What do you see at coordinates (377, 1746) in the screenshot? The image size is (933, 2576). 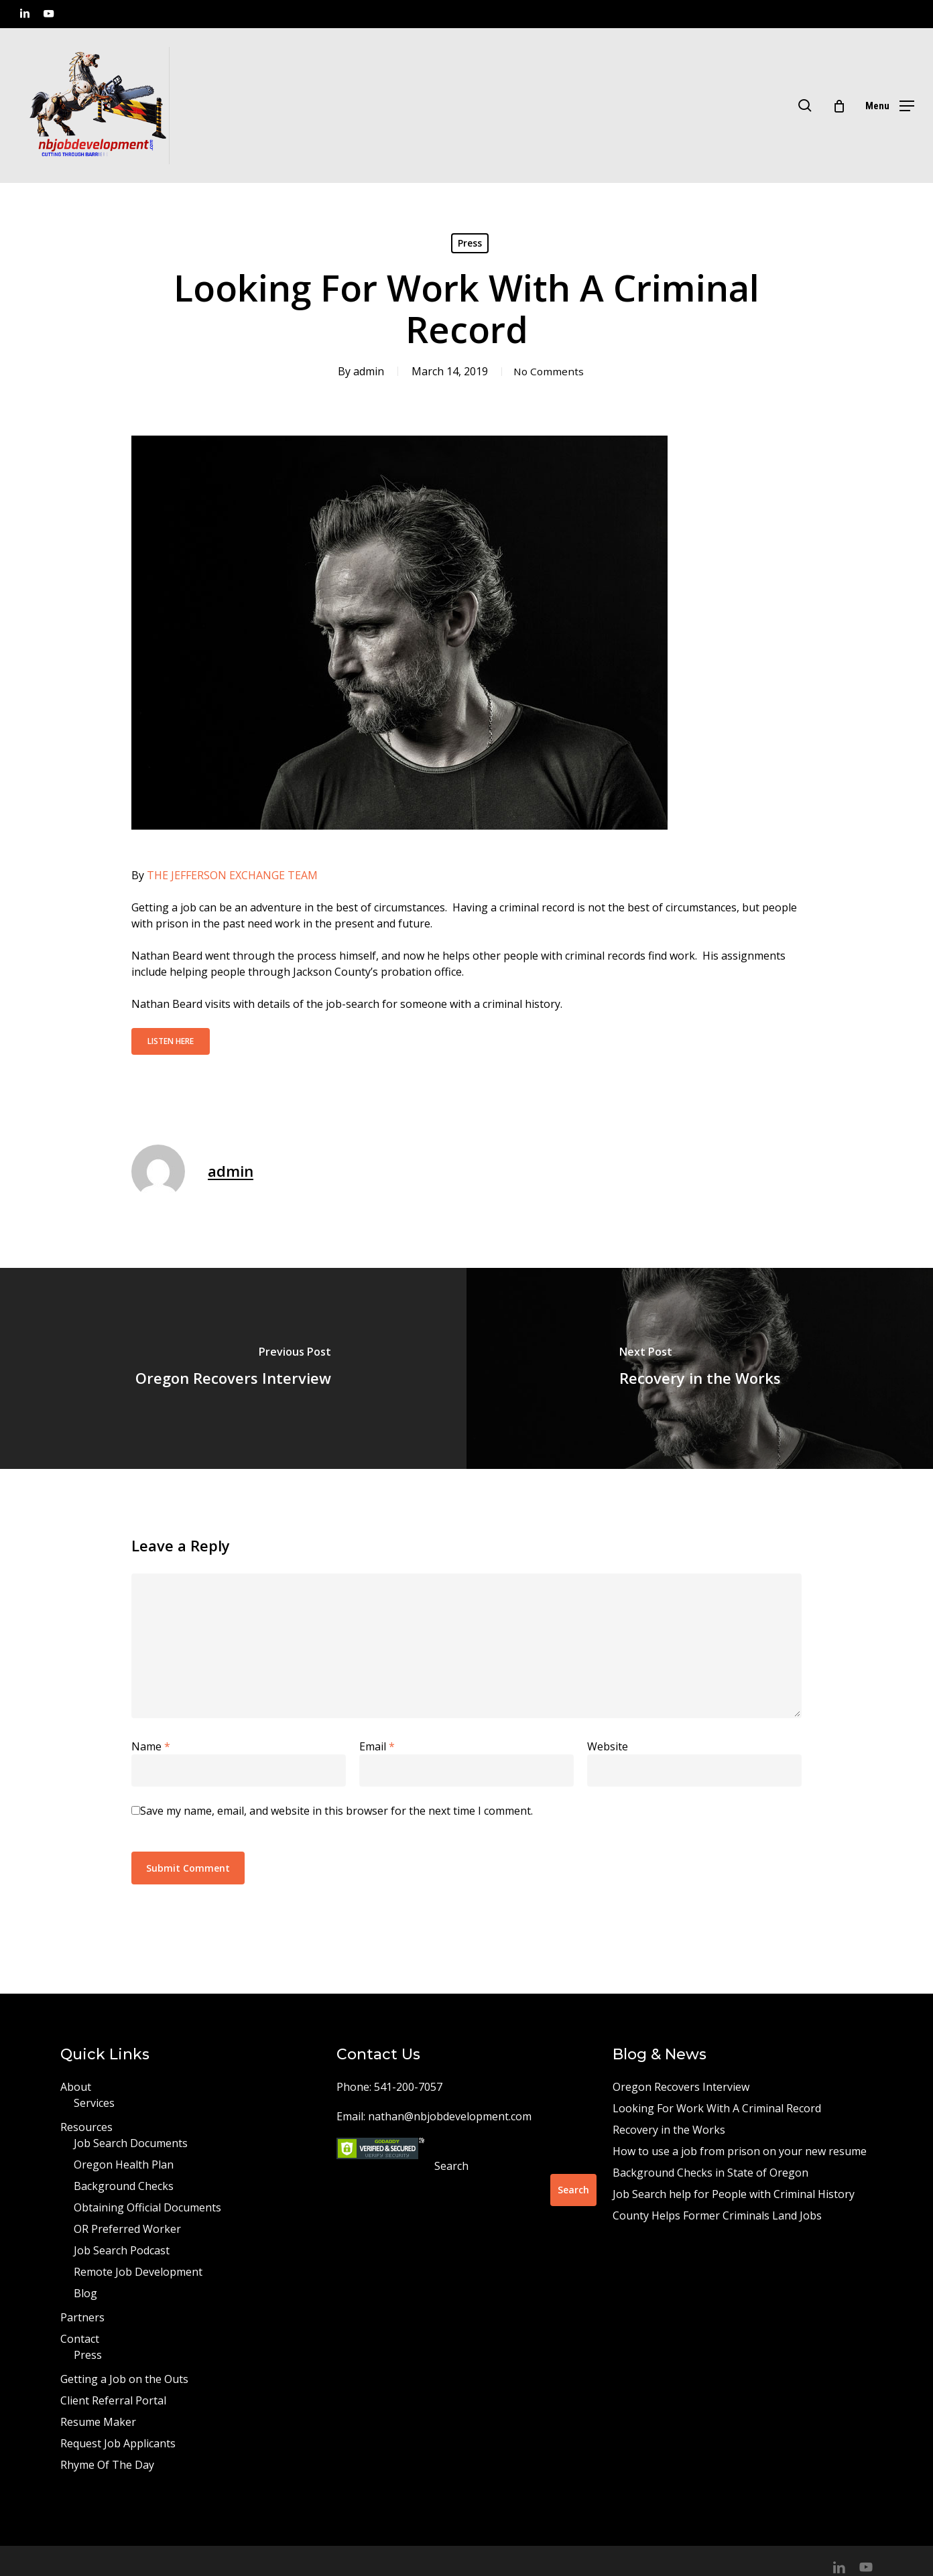 I see `Email` at bounding box center [377, 1746].